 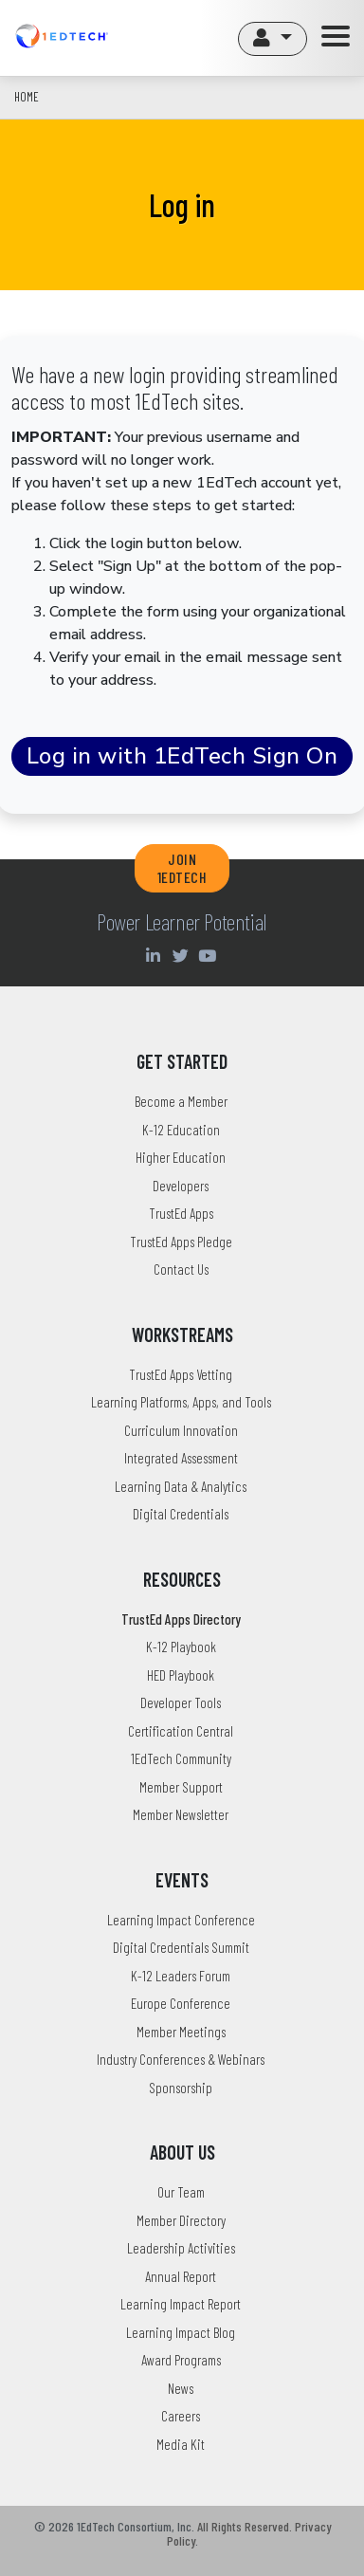 I want to click on All Rights Reserved., so click(x=244, y=2526).